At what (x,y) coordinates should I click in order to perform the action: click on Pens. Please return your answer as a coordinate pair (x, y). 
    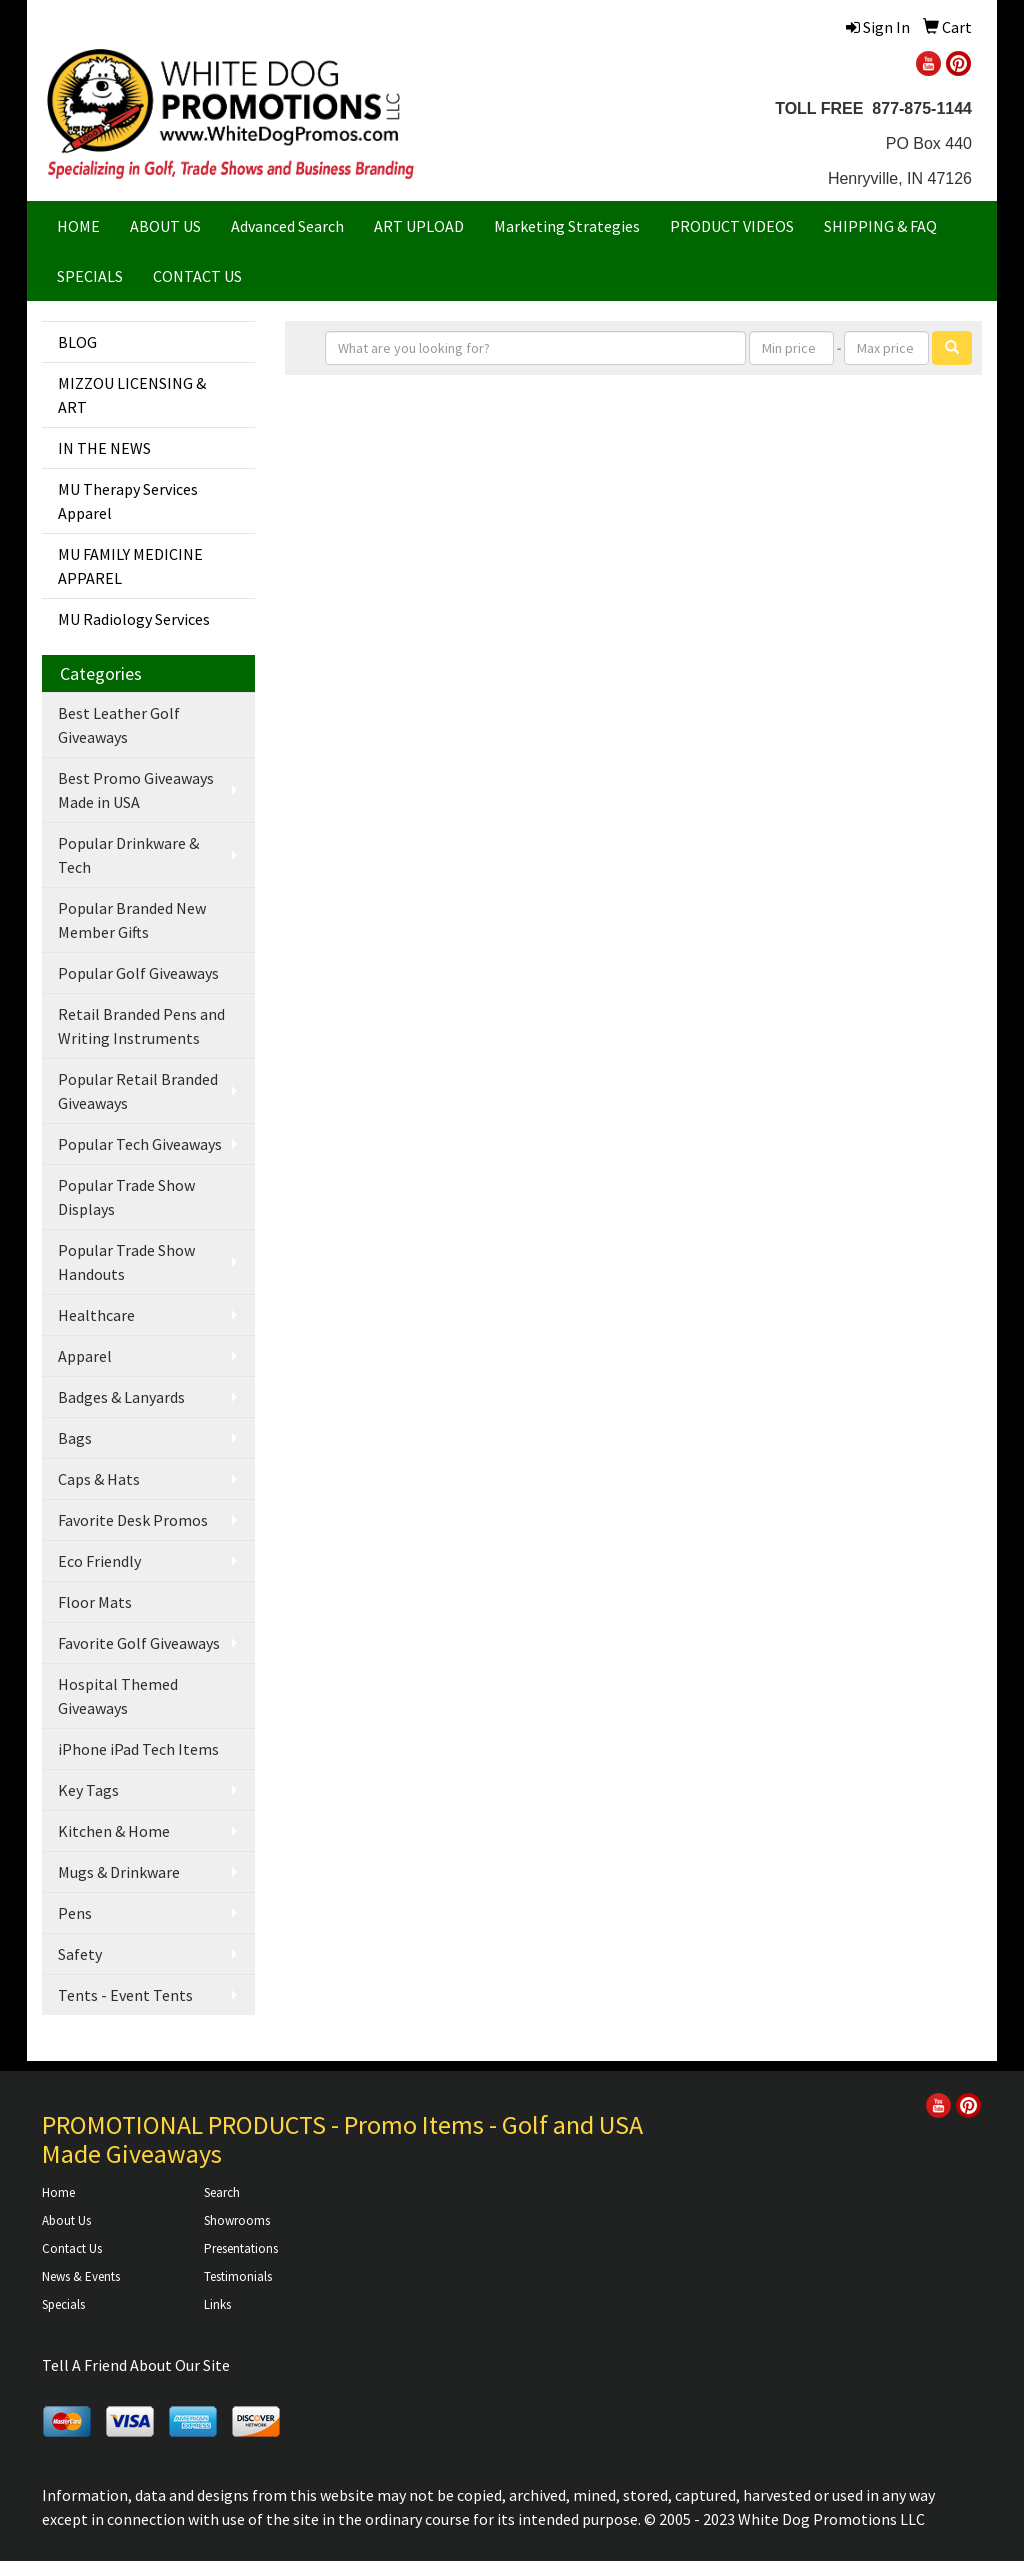
    Looking at the image, I should click on (75, 1913).